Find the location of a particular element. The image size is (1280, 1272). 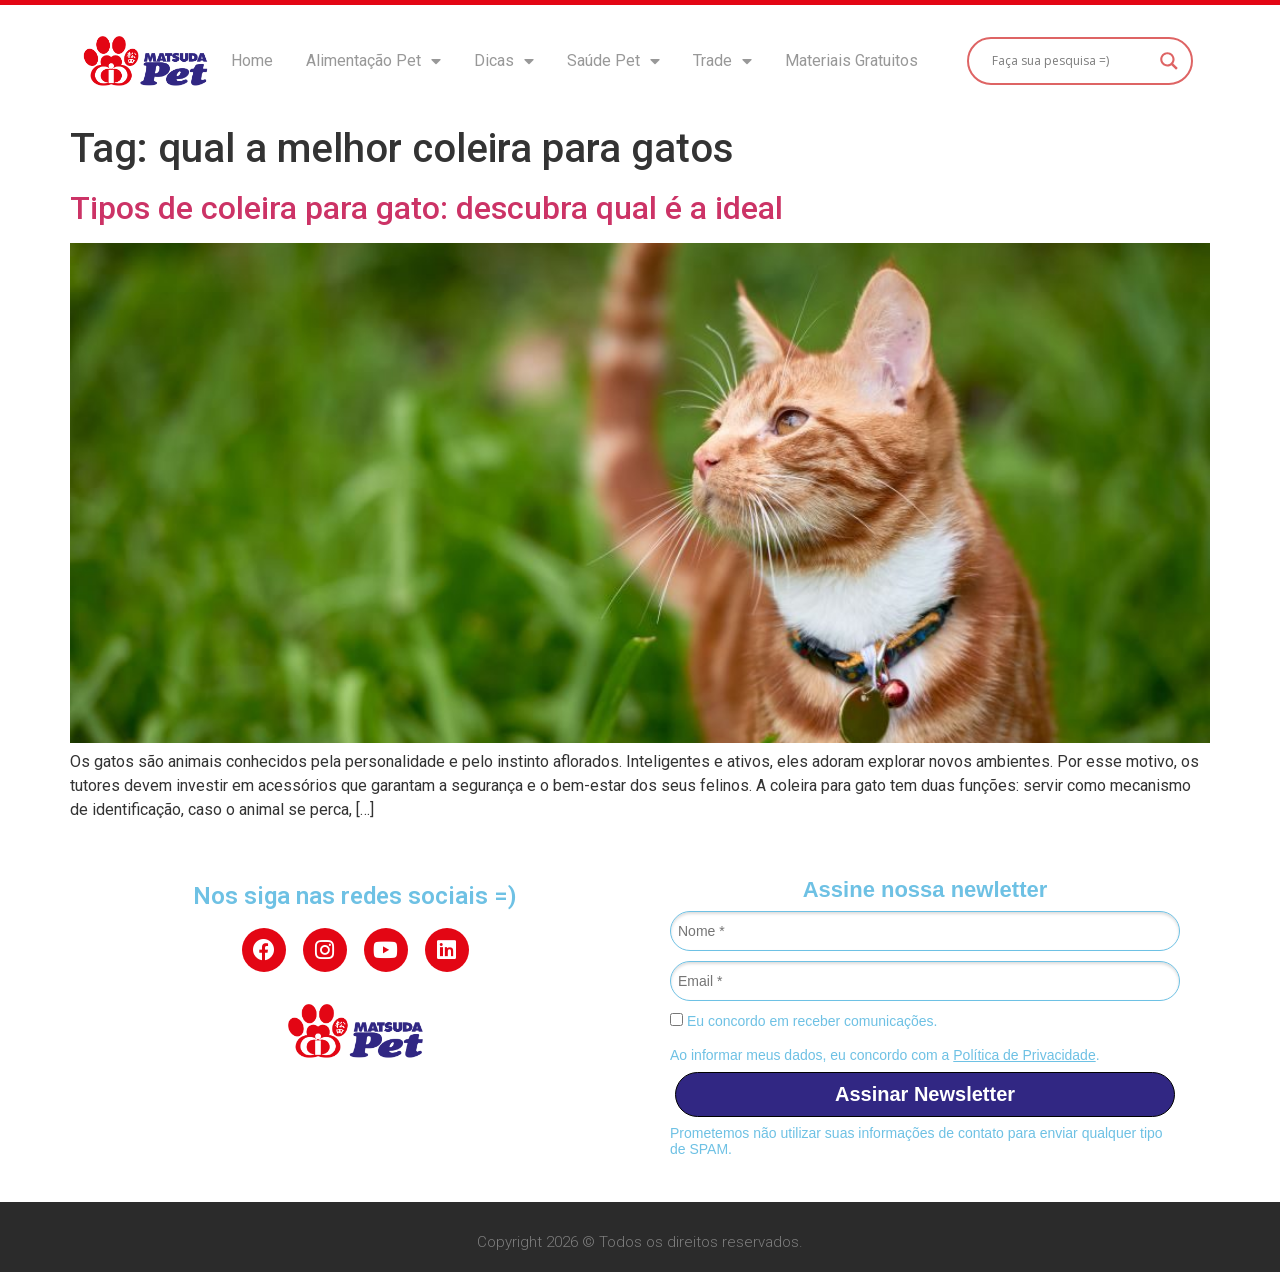

Eu concordo em receber comunicações. is located at coordinates (803, 1021).